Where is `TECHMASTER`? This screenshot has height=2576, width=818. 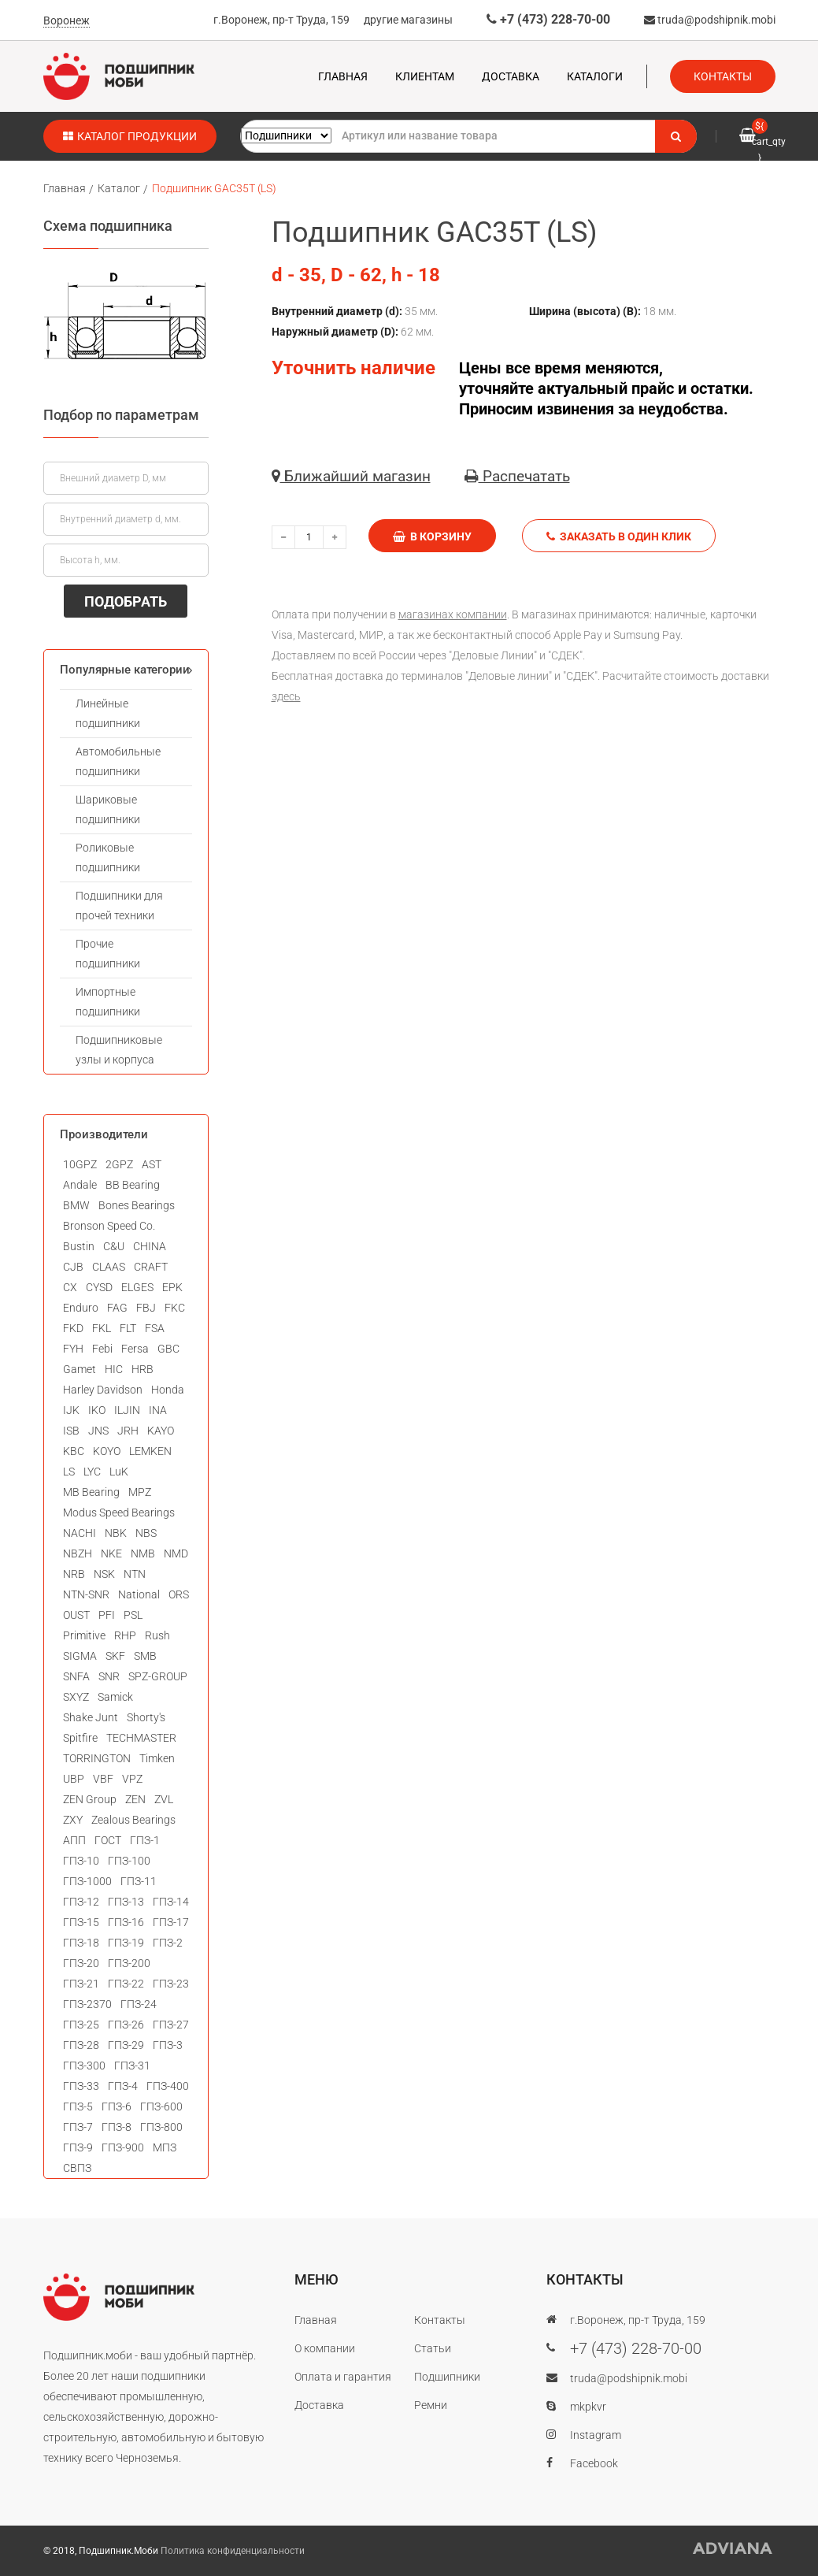
TECHMASTER is located at coordinates (141, 1738).